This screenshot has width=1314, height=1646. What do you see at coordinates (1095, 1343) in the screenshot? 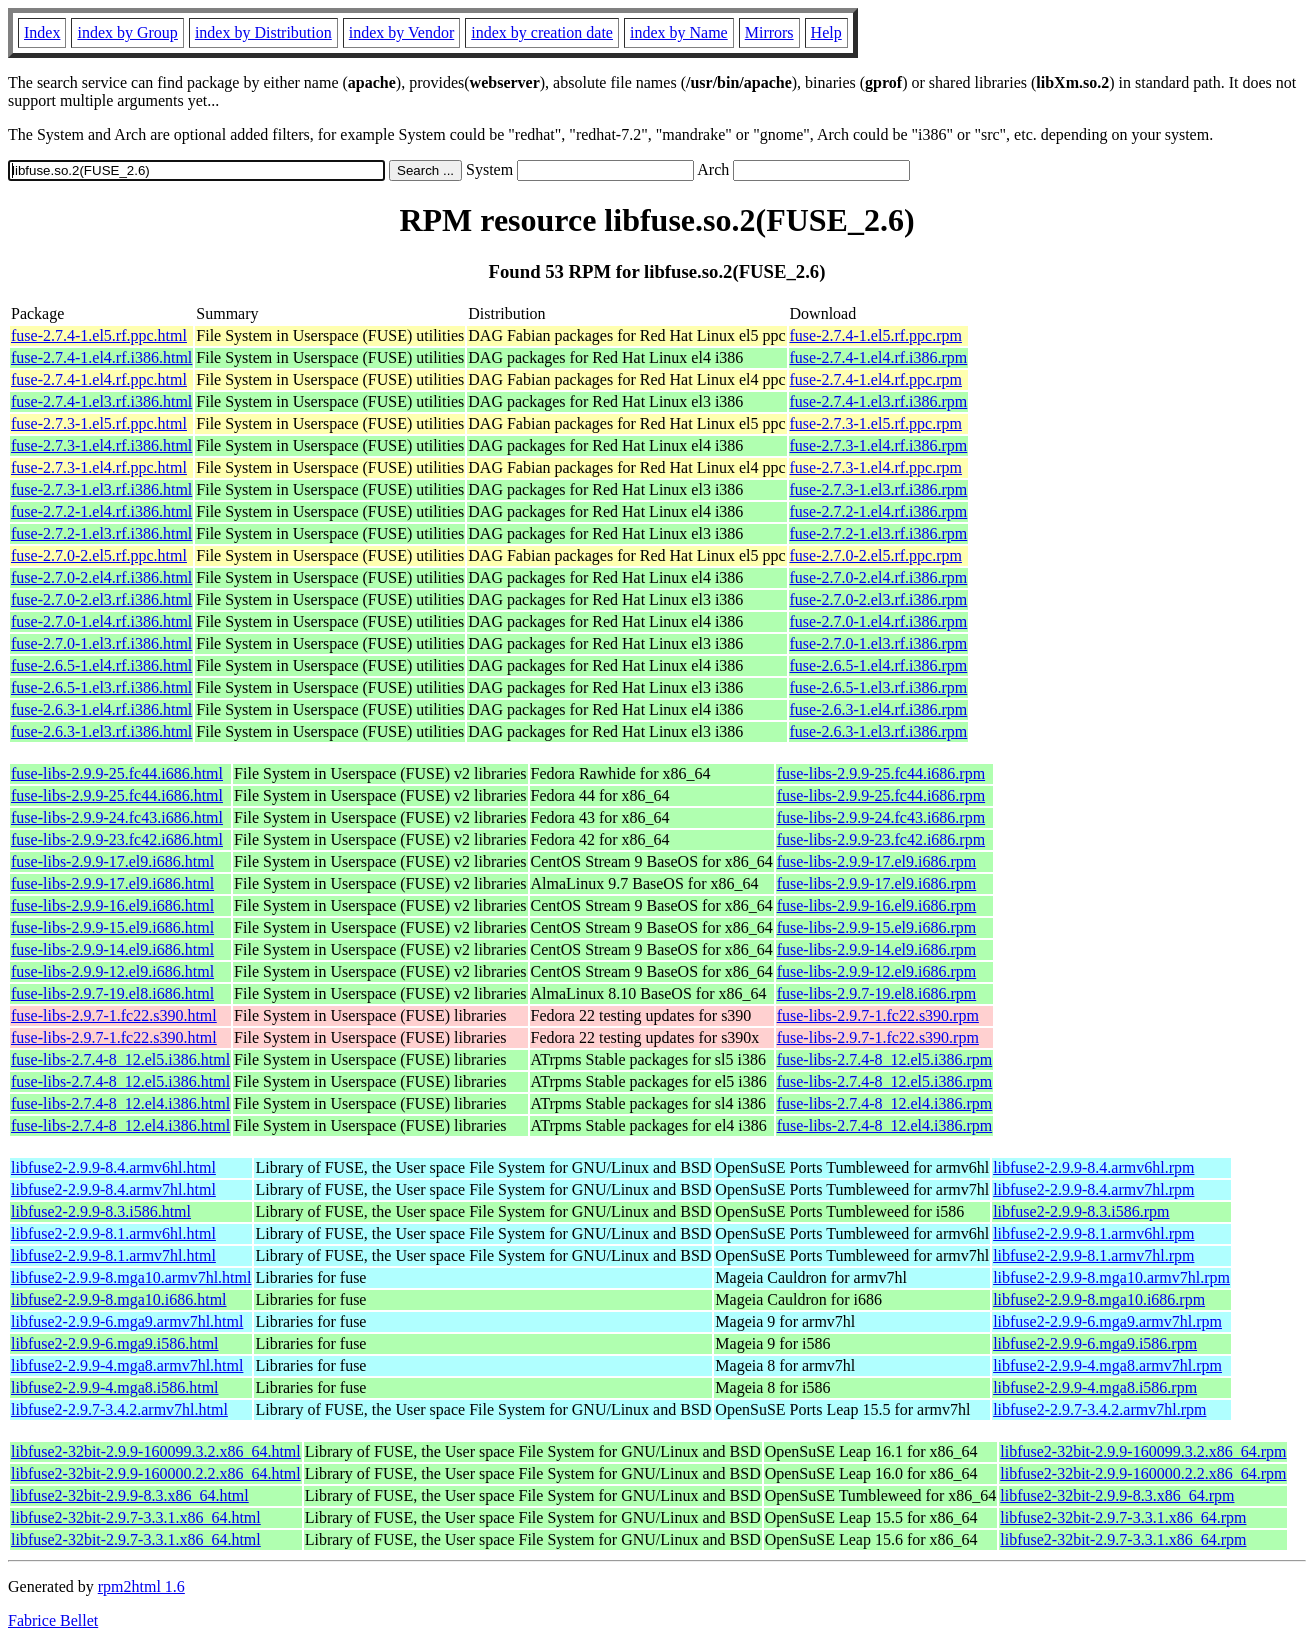
I see `libfuse2-2.9.9-6.mga9.i586.rpm` at bounding box center [1095, 1343].